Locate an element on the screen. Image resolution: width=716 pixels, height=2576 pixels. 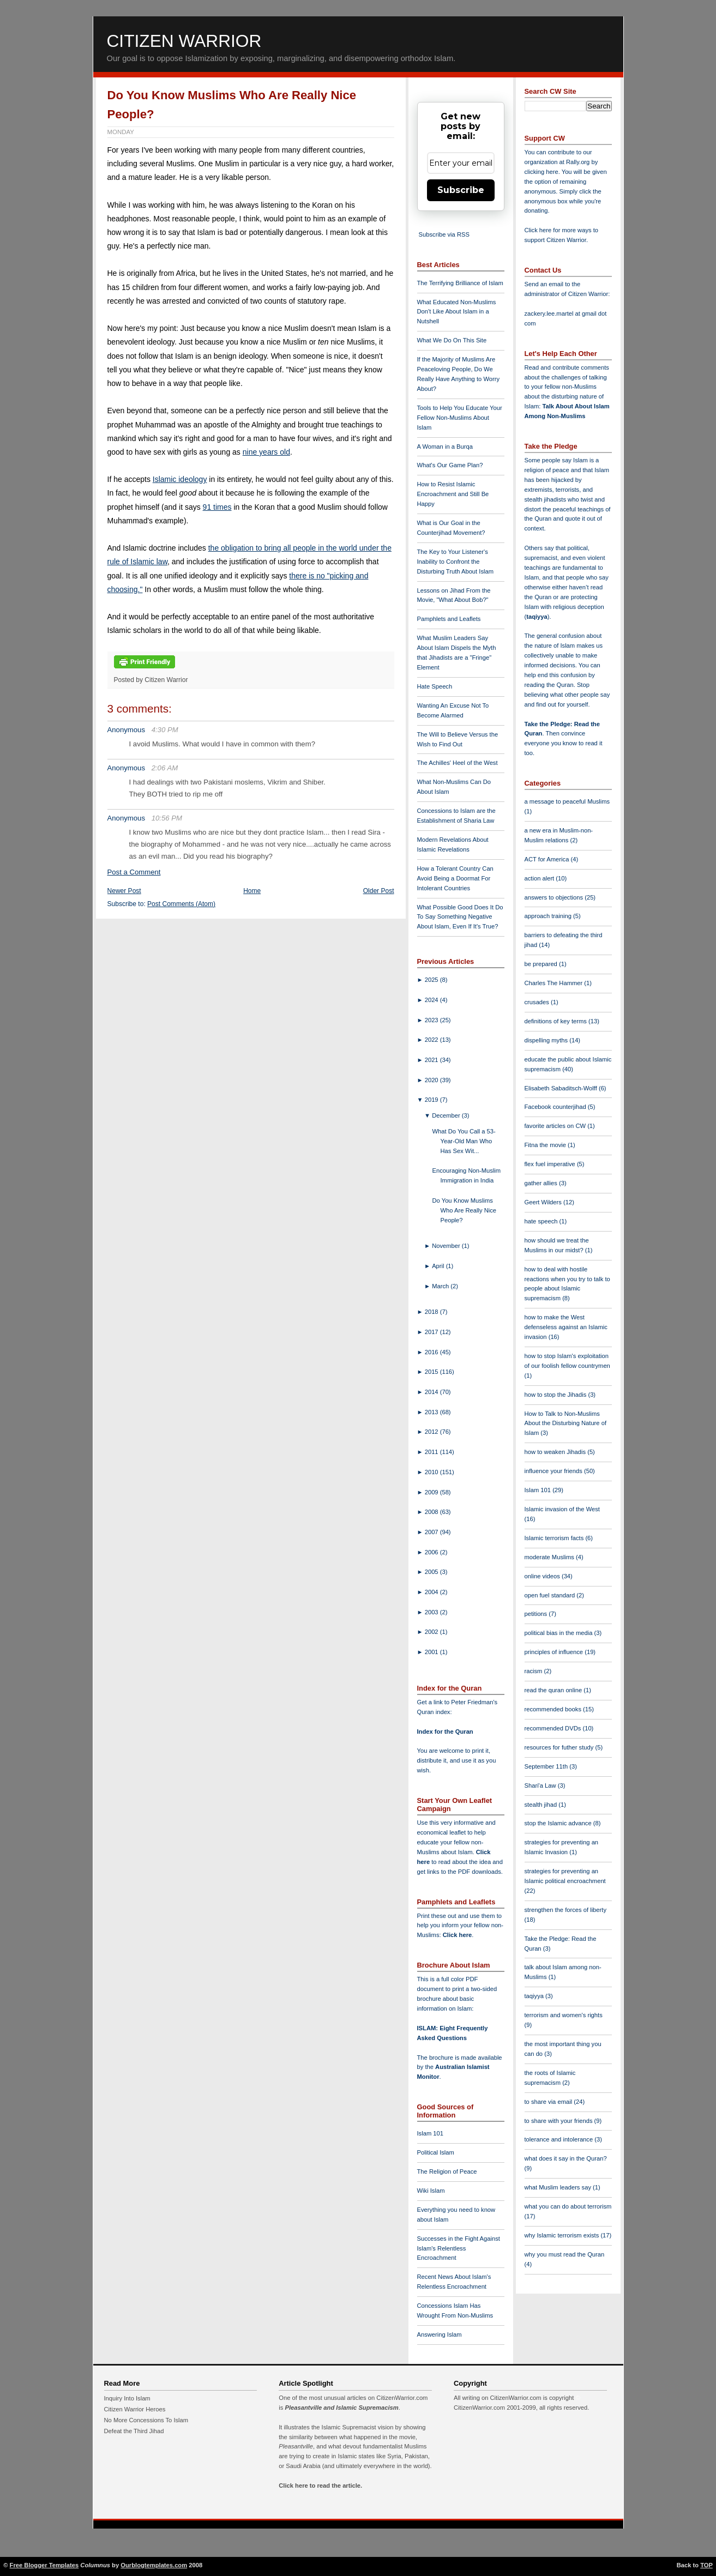
10:56 PM is located at coordinates (167, 818).